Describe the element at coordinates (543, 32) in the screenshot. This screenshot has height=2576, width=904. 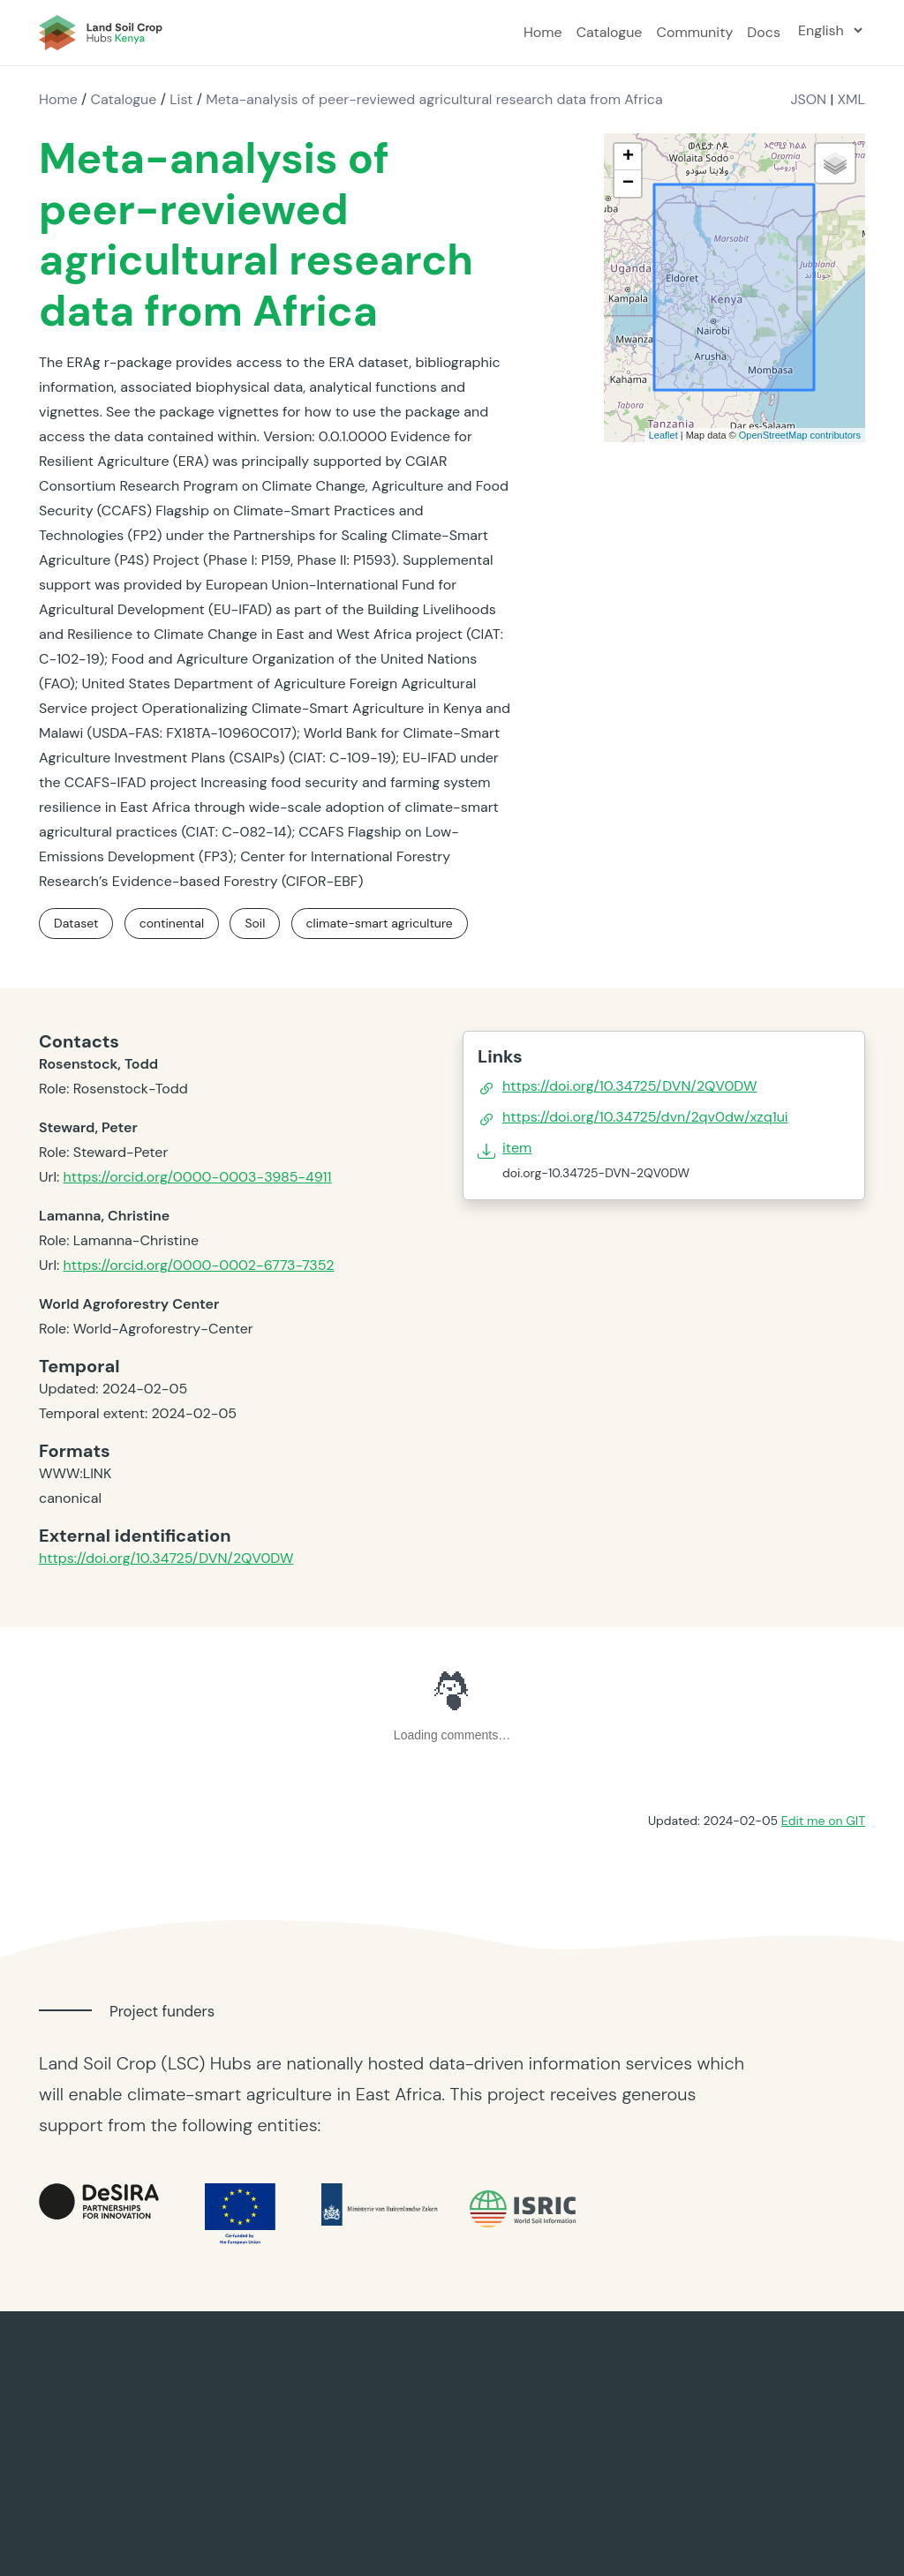
I see `Home` at that location.